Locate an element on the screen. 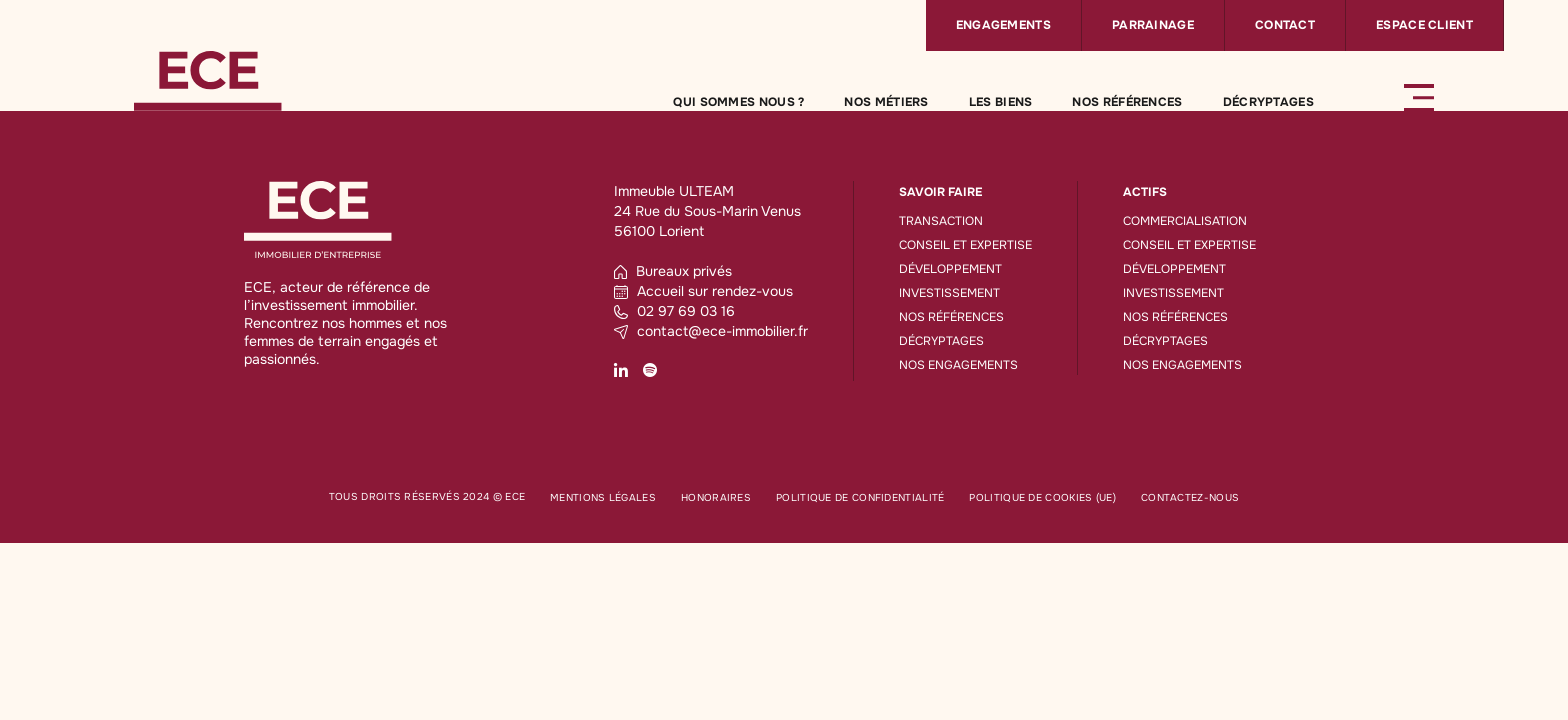 The height and width of the screenshot is (720, 1568). Les biens is located at coordinates (1001, 102).